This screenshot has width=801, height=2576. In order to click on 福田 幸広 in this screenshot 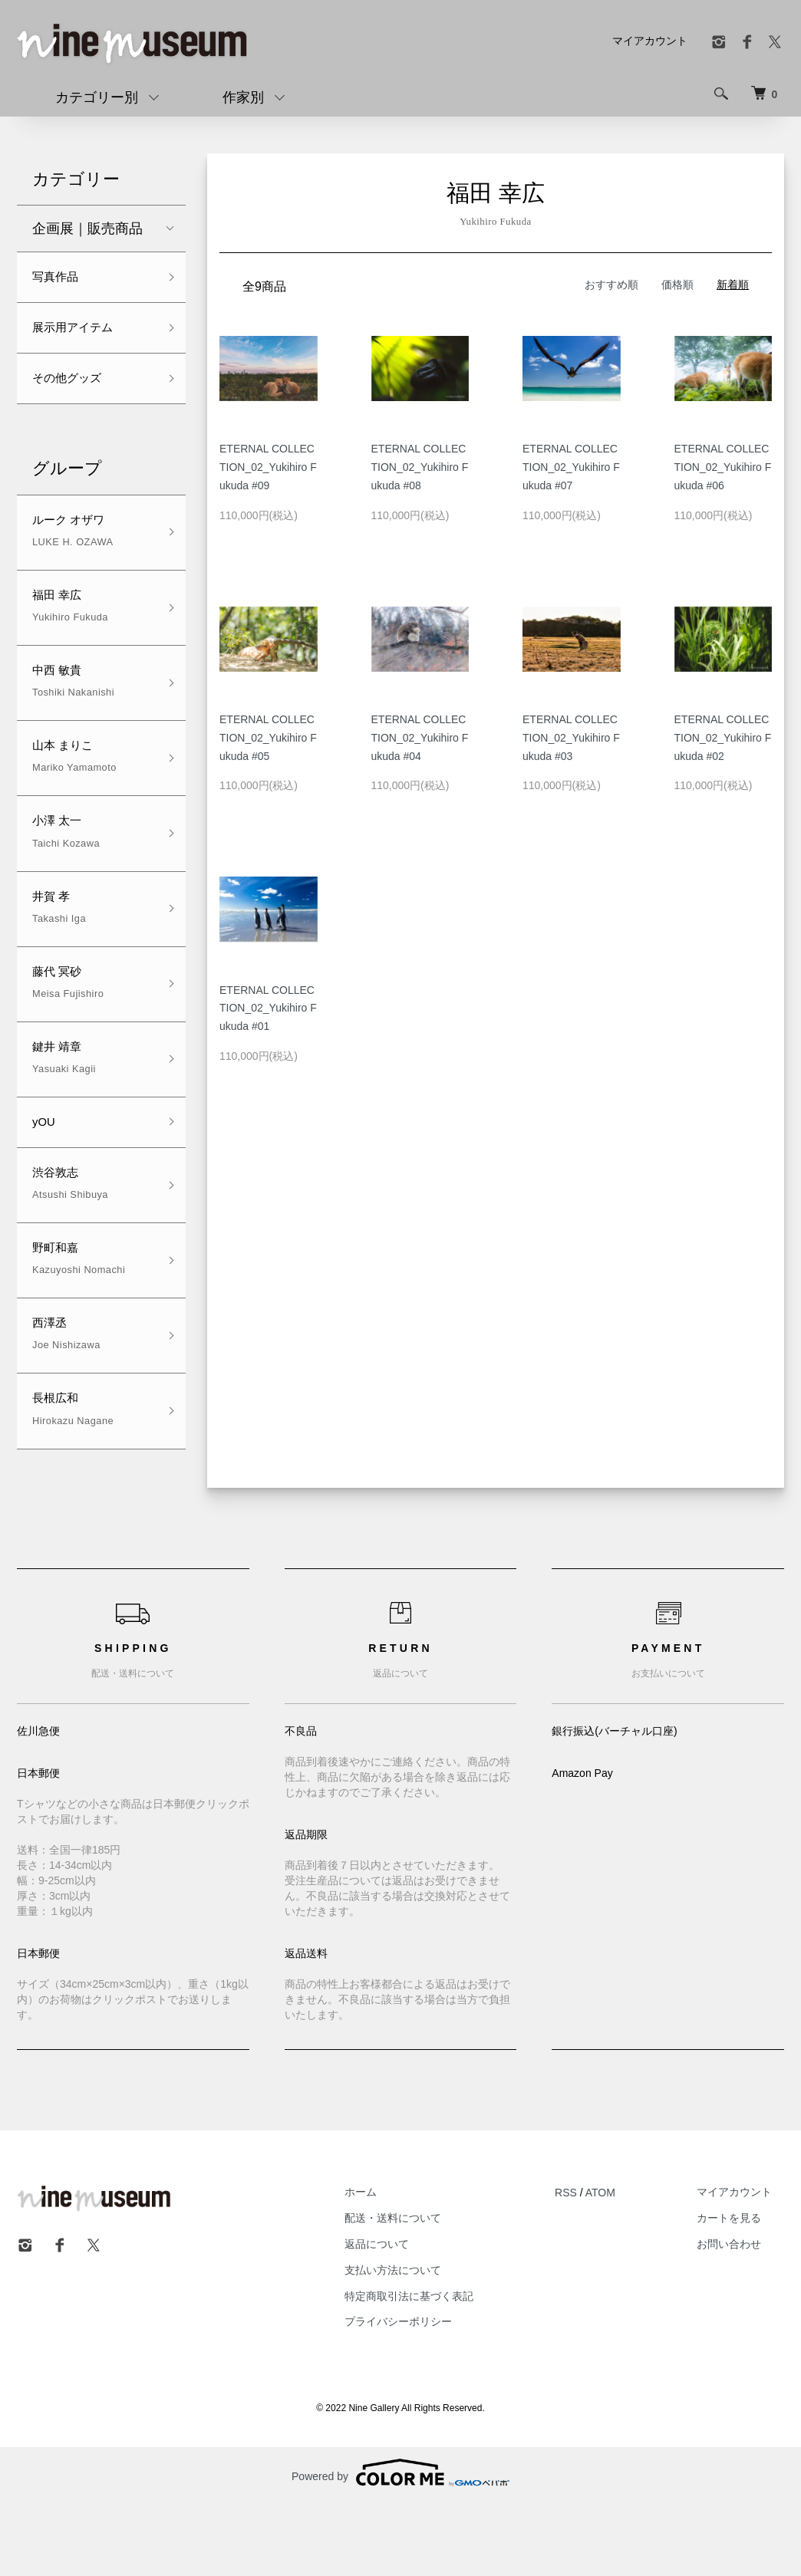, I will do `click(70, 625)`.